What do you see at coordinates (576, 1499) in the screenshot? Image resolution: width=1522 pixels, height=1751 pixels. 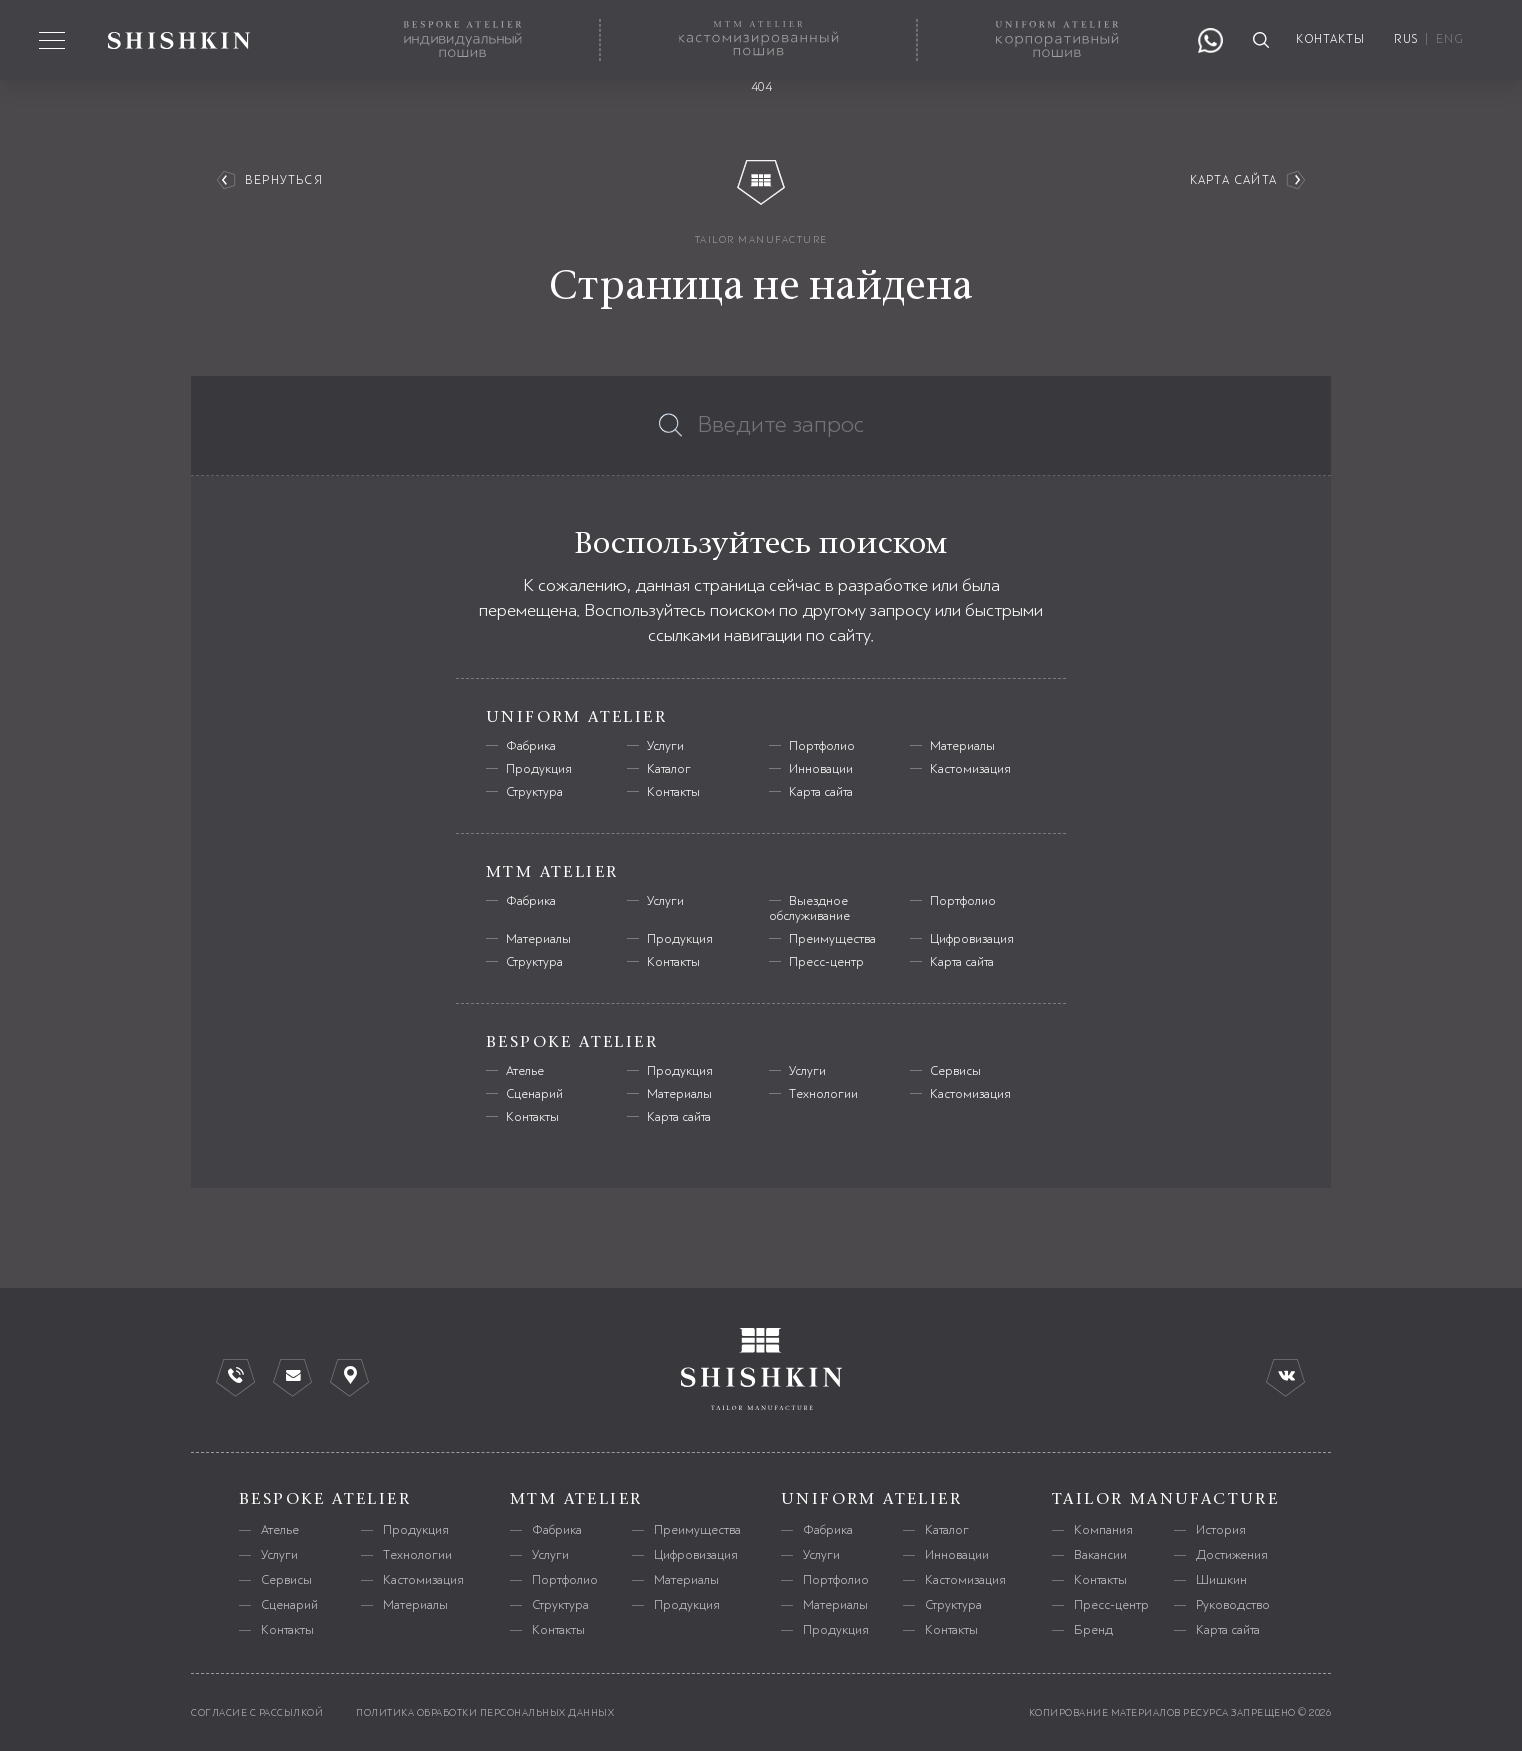 I see `mtm atelier` at bounding box center [576, 1499].